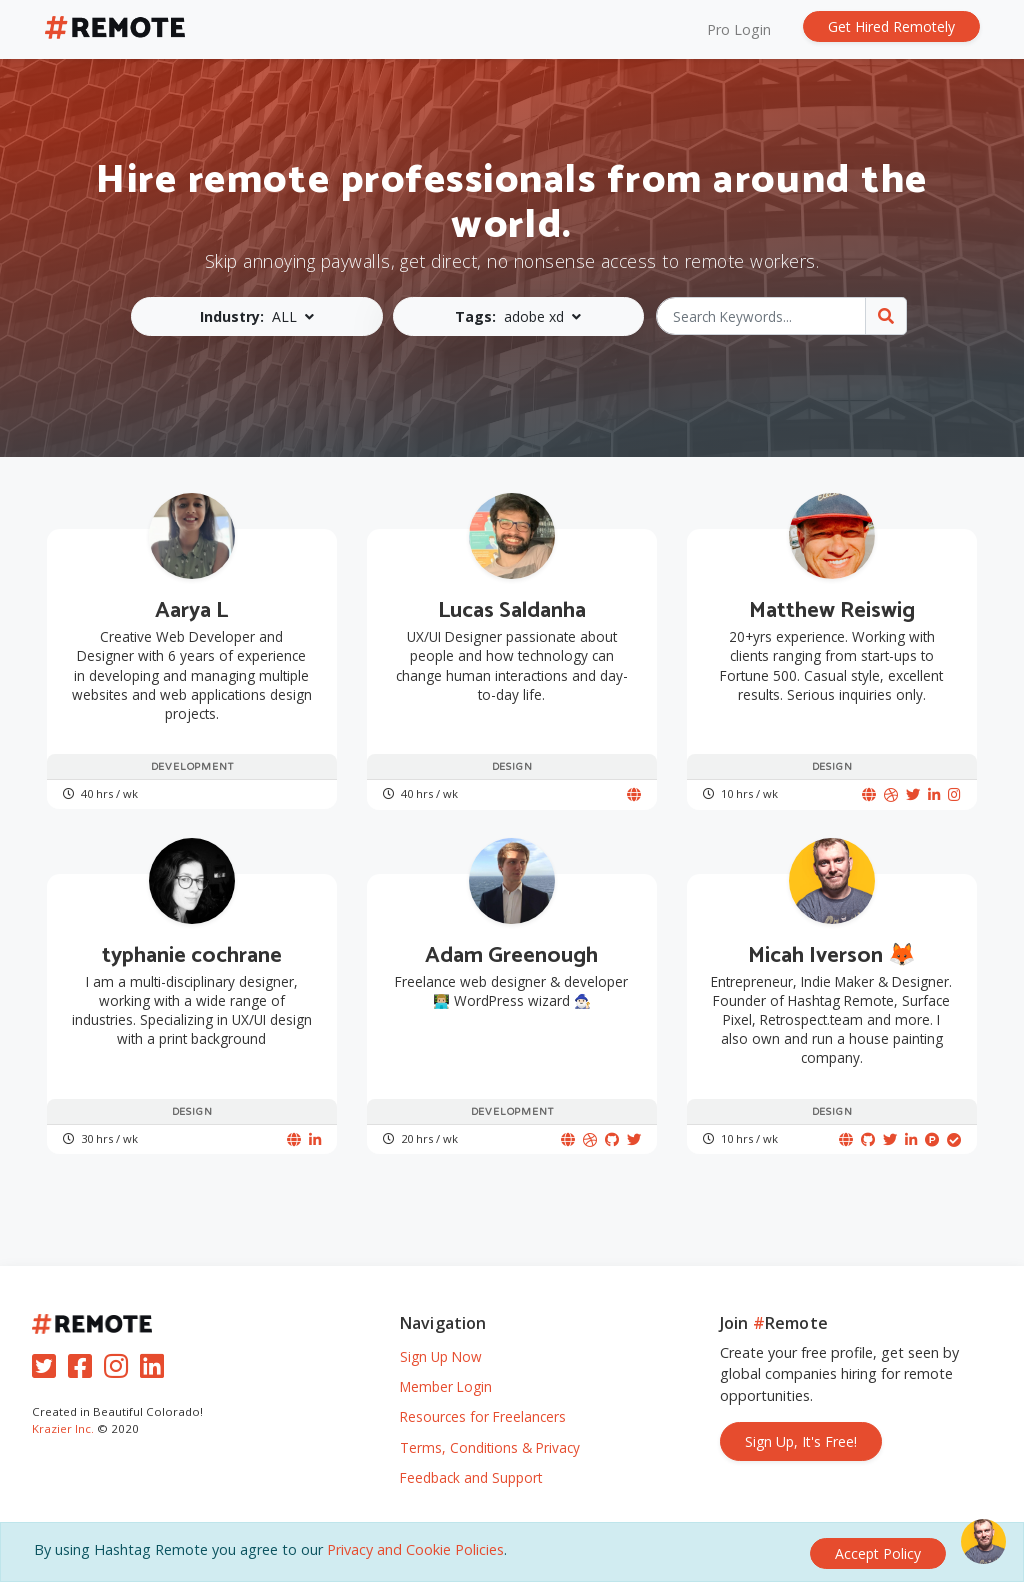 Image resolution: width=1024 pixels, height=1582 pixels. I want to click on Pro Login, so click(739, 29).